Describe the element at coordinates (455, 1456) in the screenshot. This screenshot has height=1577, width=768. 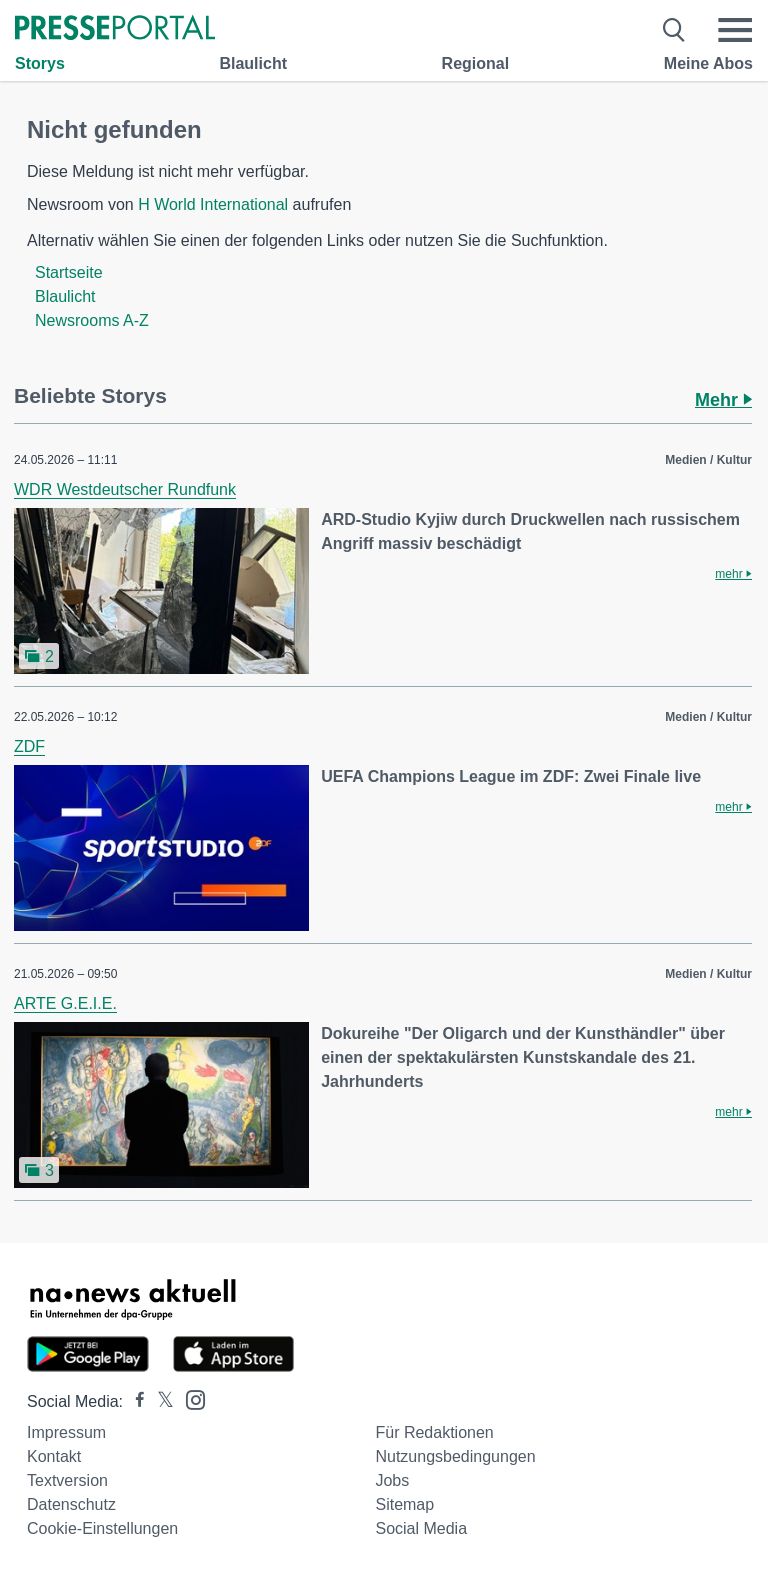
I see `Nutzungsbedingungen` at that location.